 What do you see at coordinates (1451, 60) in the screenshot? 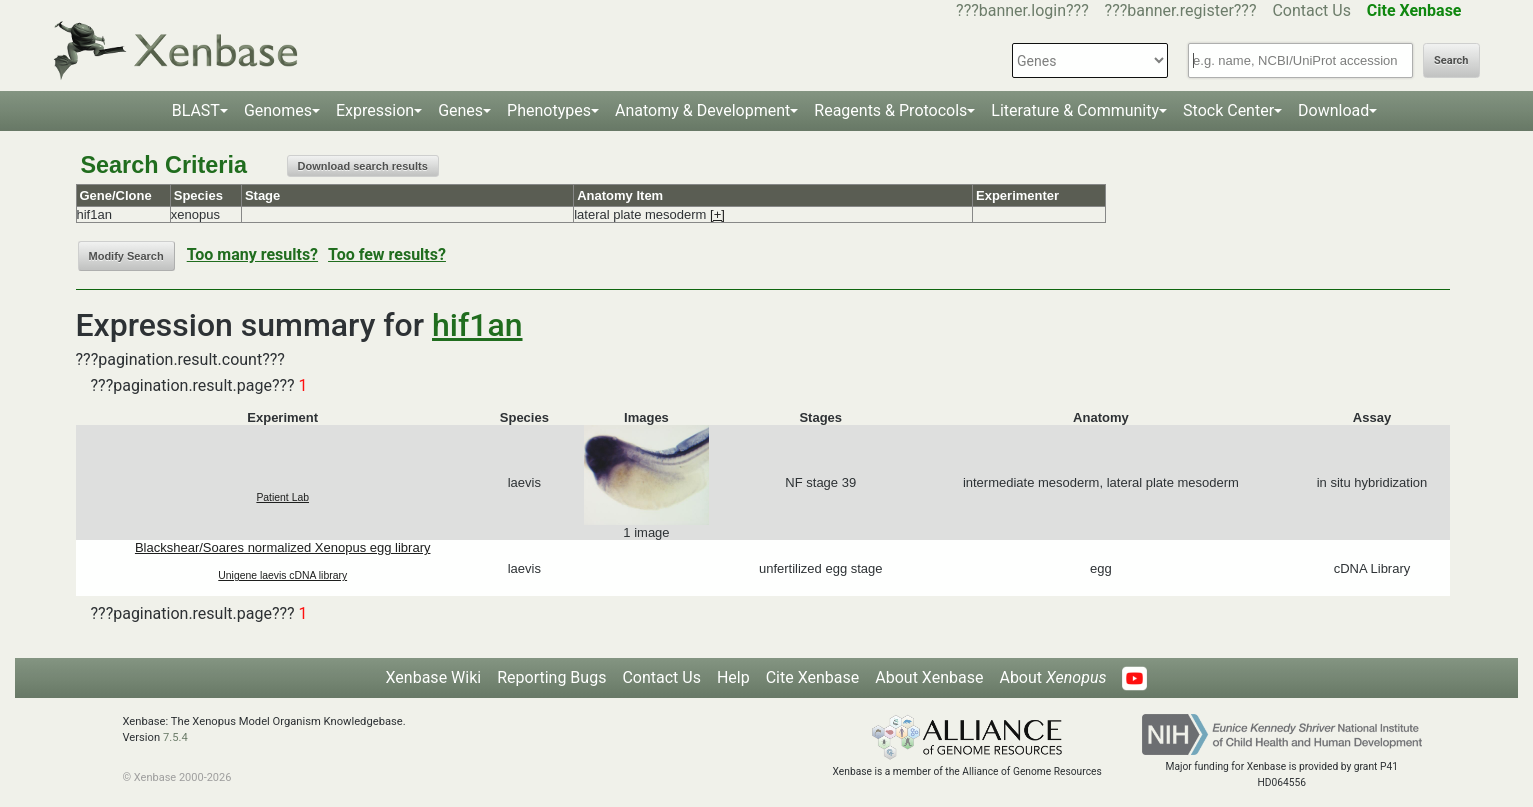
I see `Search` at bounding box center [1451, 60].